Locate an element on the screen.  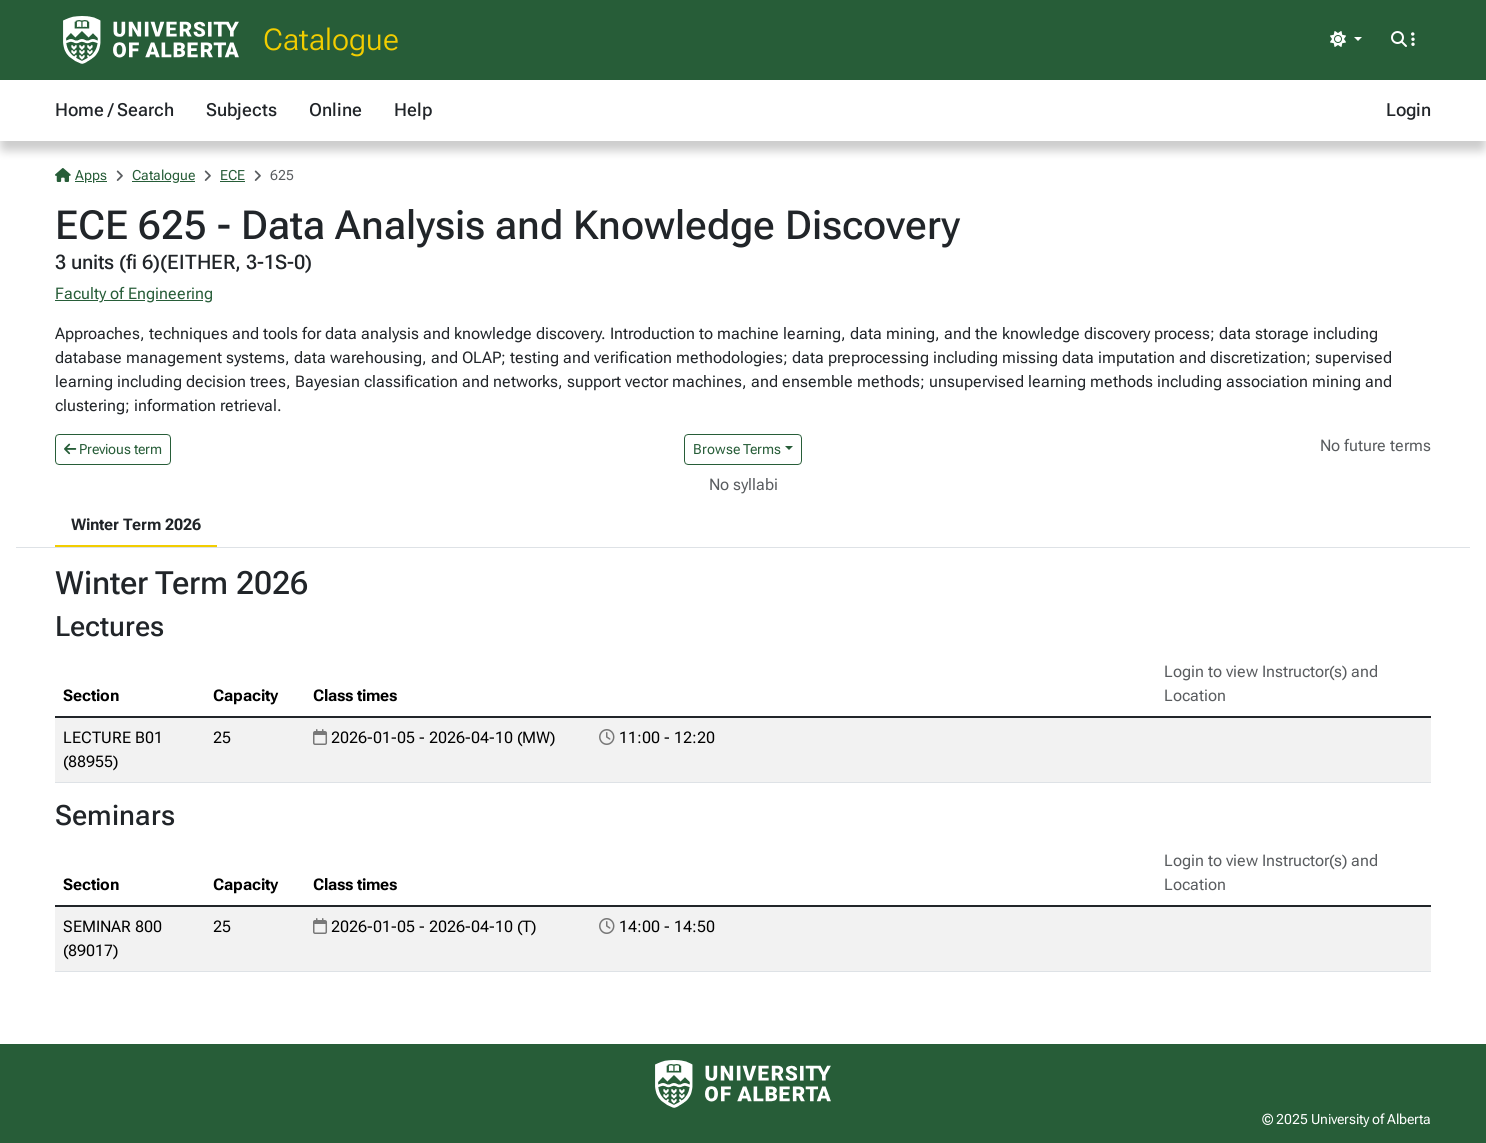
Browse Terms is located at coordinates (737, 449).